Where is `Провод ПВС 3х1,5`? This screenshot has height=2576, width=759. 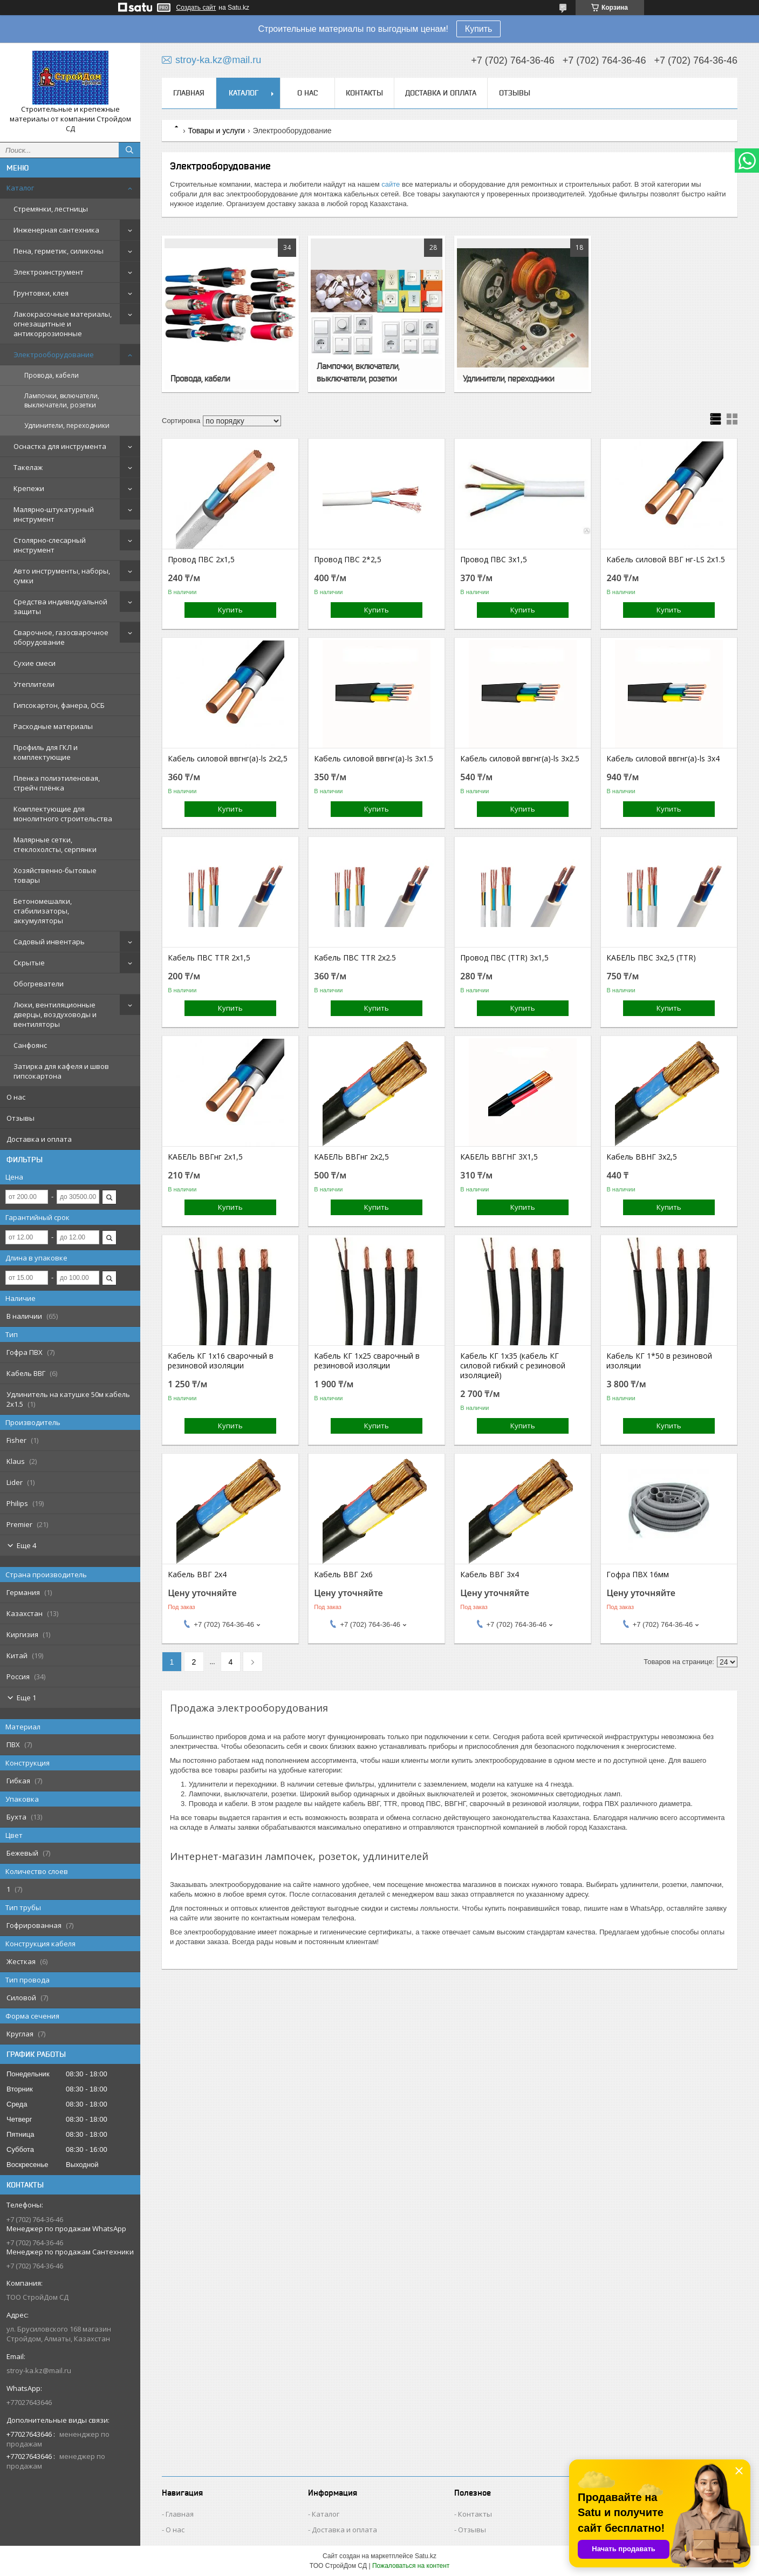 Провод ПВС 3х1,5 is located at coordinates (493, 559).